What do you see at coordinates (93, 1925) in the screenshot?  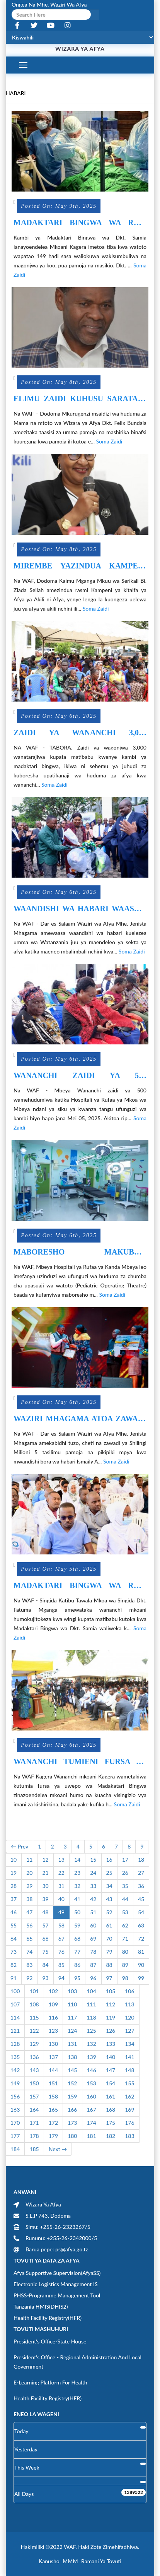 I see `60` at bounding box center [93, 1925].